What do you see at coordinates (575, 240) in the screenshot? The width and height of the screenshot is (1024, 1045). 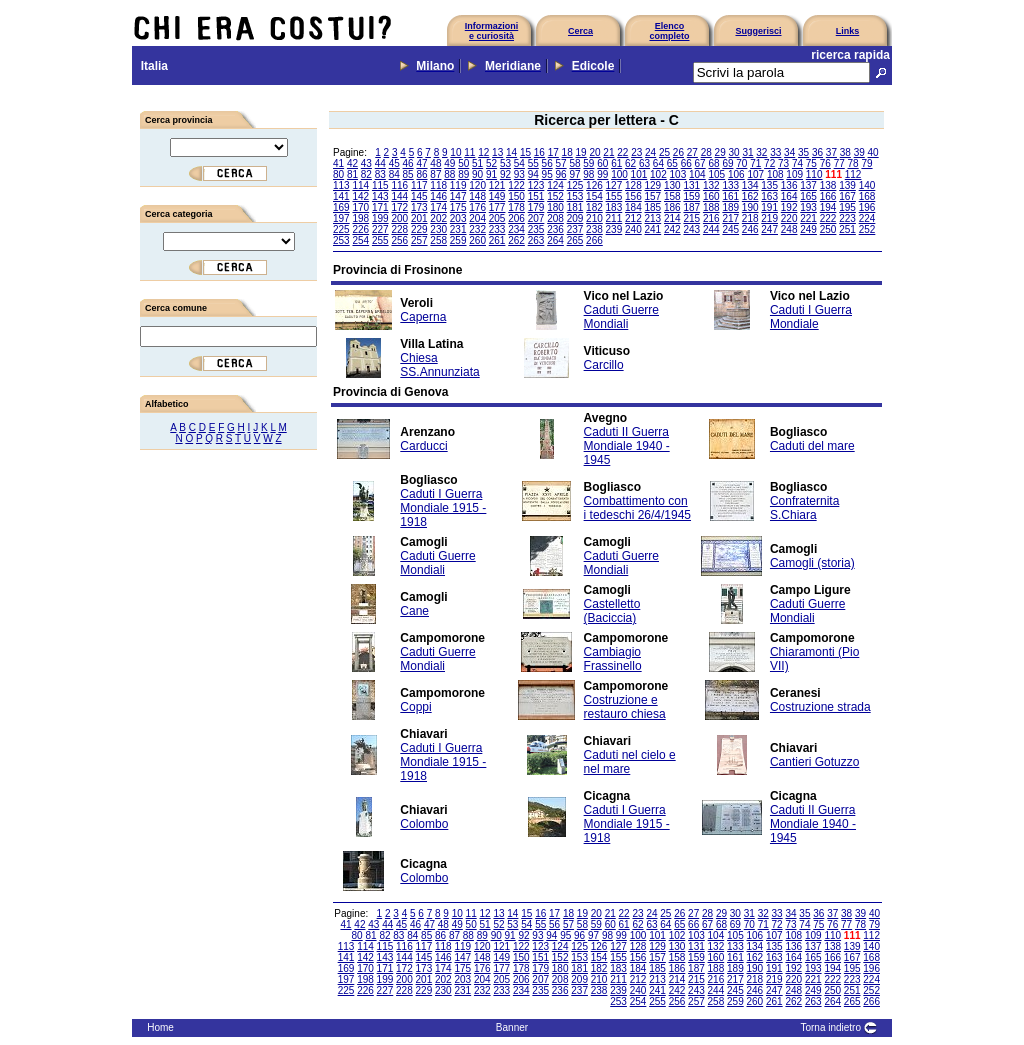 I see `265` at bounding box center [575, 240].